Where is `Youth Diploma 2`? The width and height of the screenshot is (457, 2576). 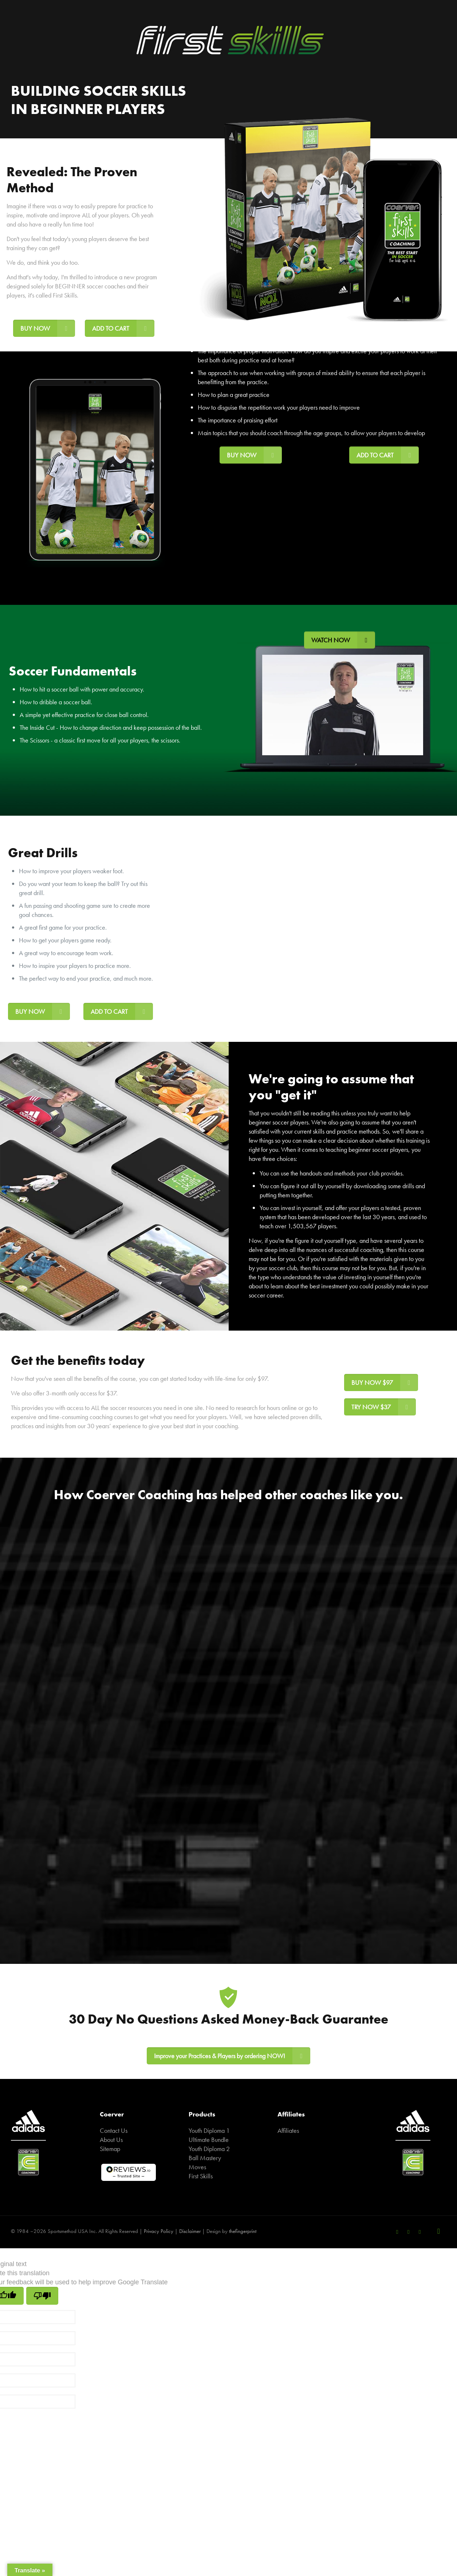
Youth Diploma 2 is located at coordinates (209, 2148).